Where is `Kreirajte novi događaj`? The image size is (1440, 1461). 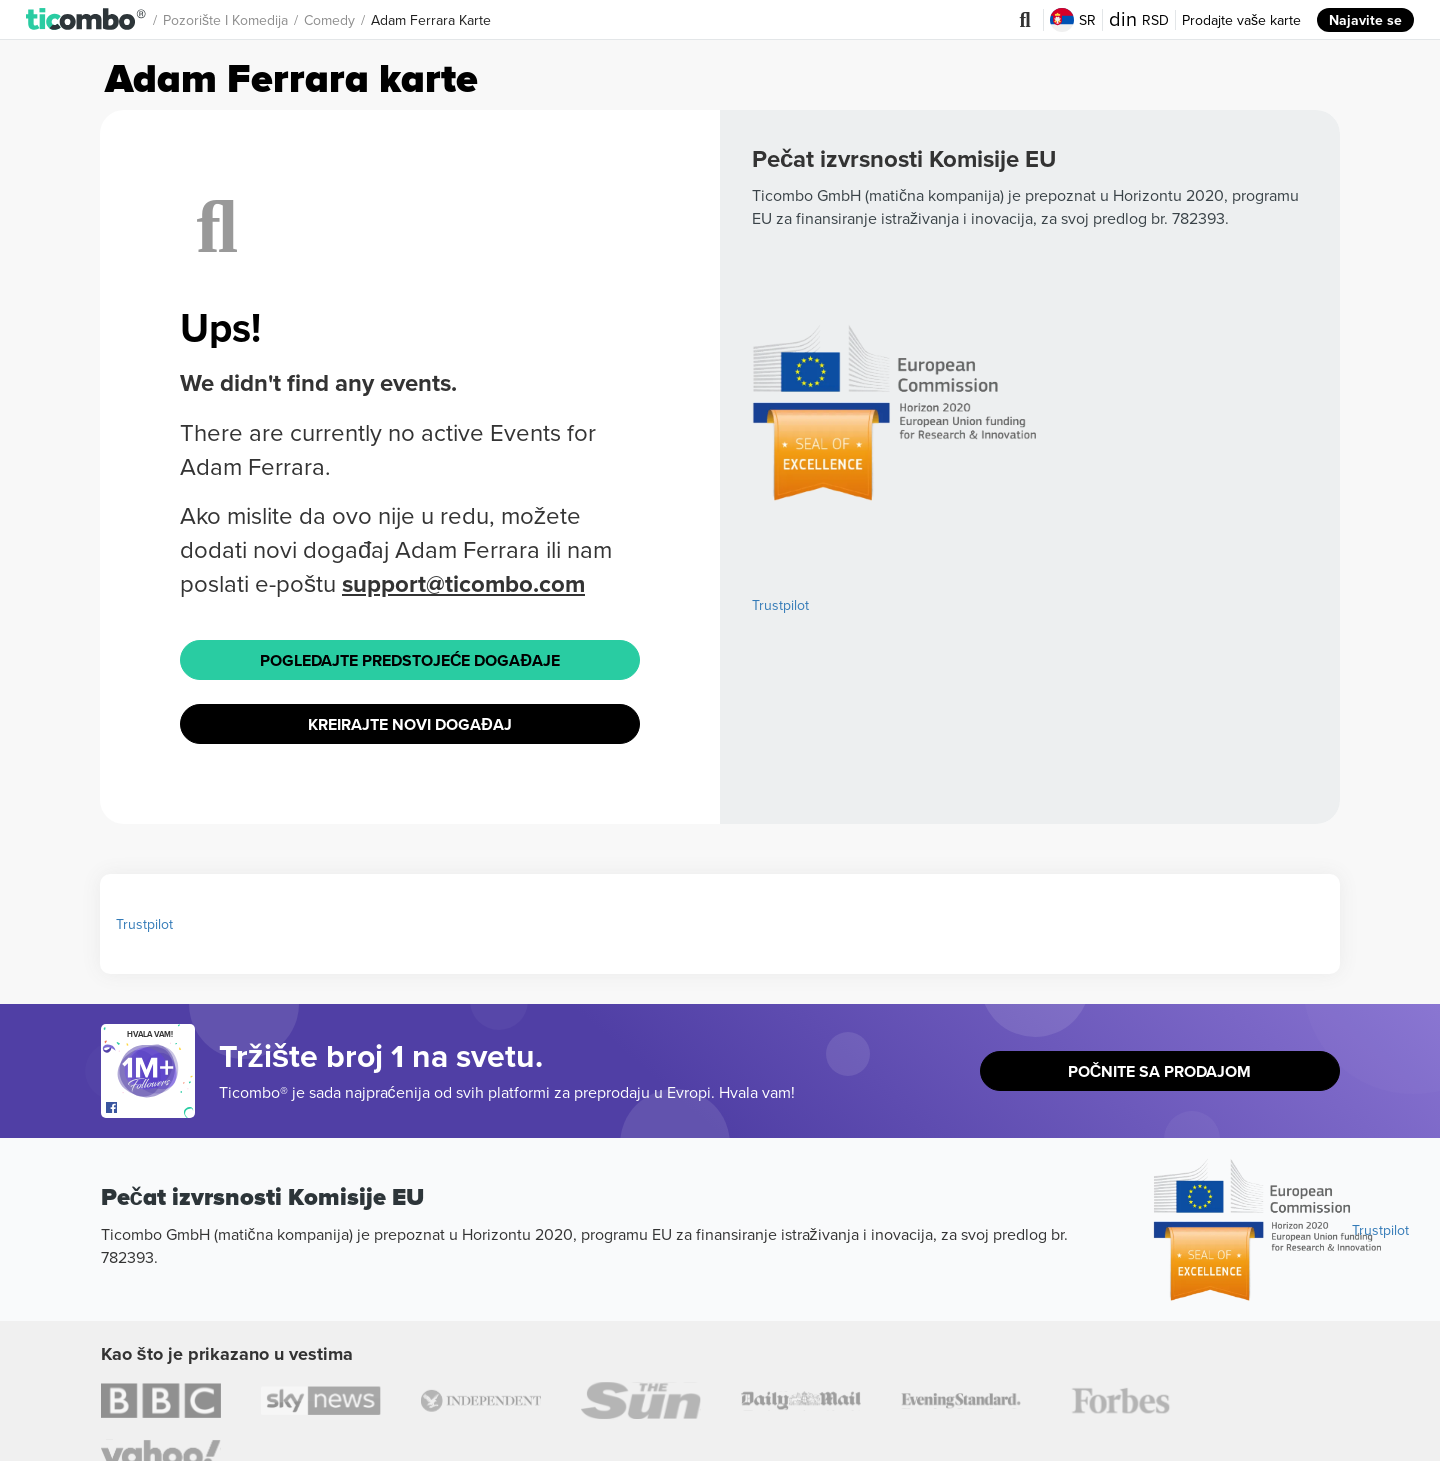 Kreirajte novi događaj is located at coordinates (410, 724).